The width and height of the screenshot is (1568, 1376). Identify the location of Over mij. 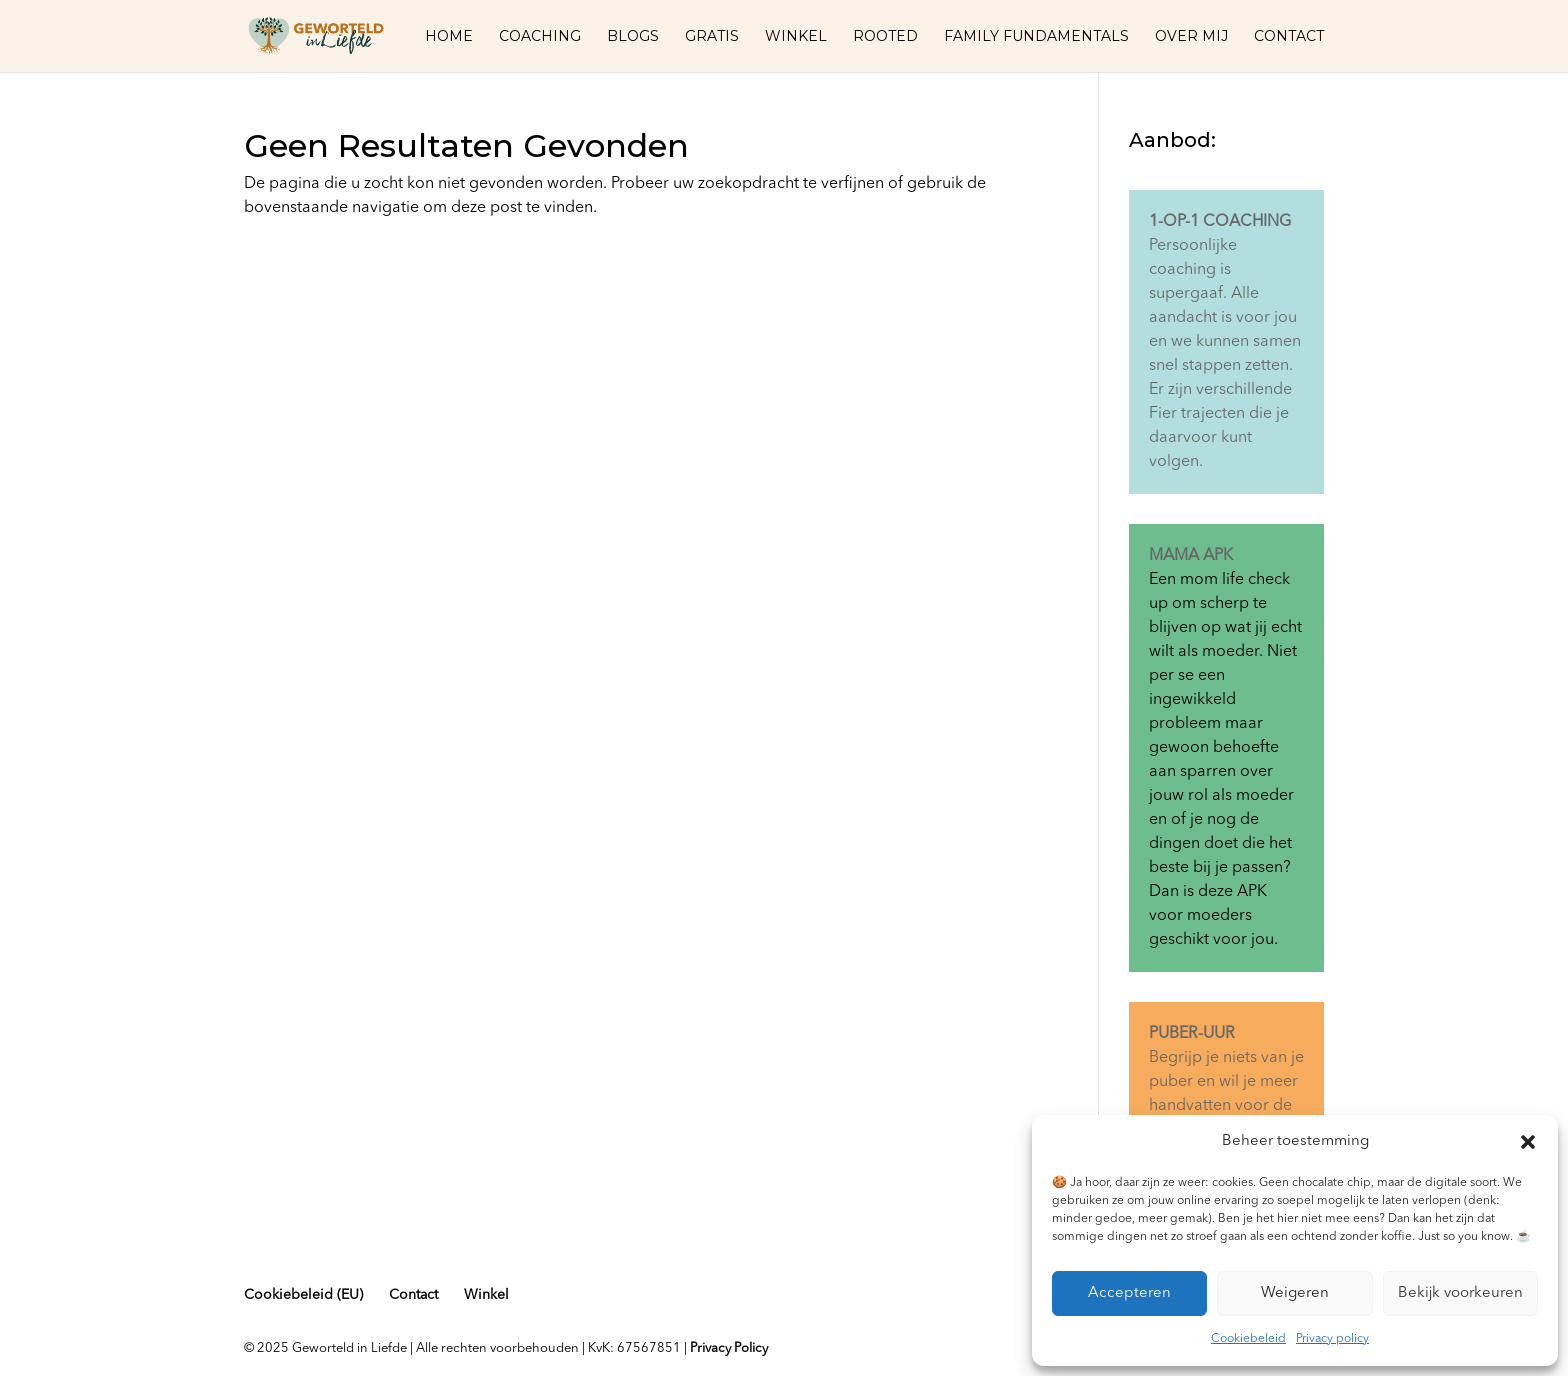
(1191, 37).